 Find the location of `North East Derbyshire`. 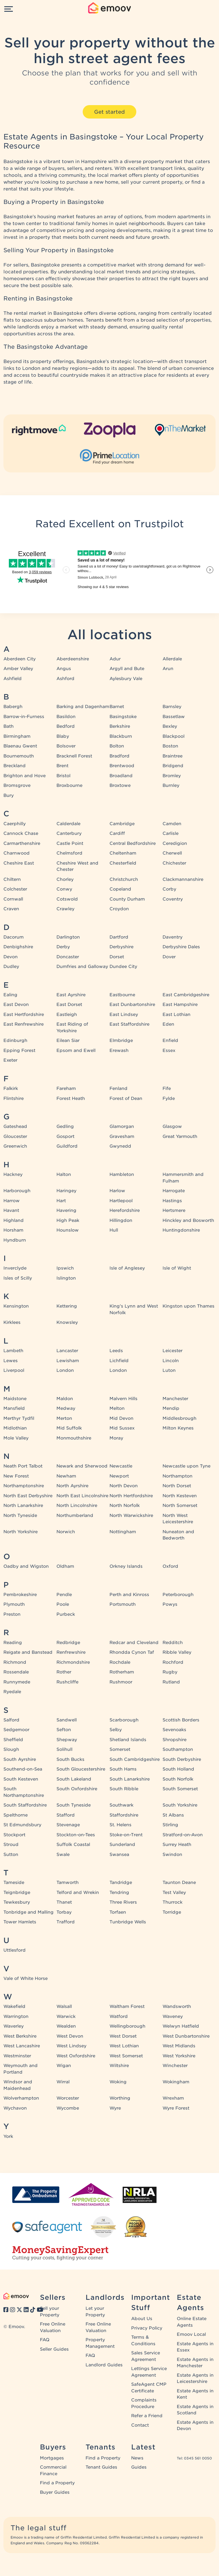

North East Derbyshire is located at coordinates (27, 1495).